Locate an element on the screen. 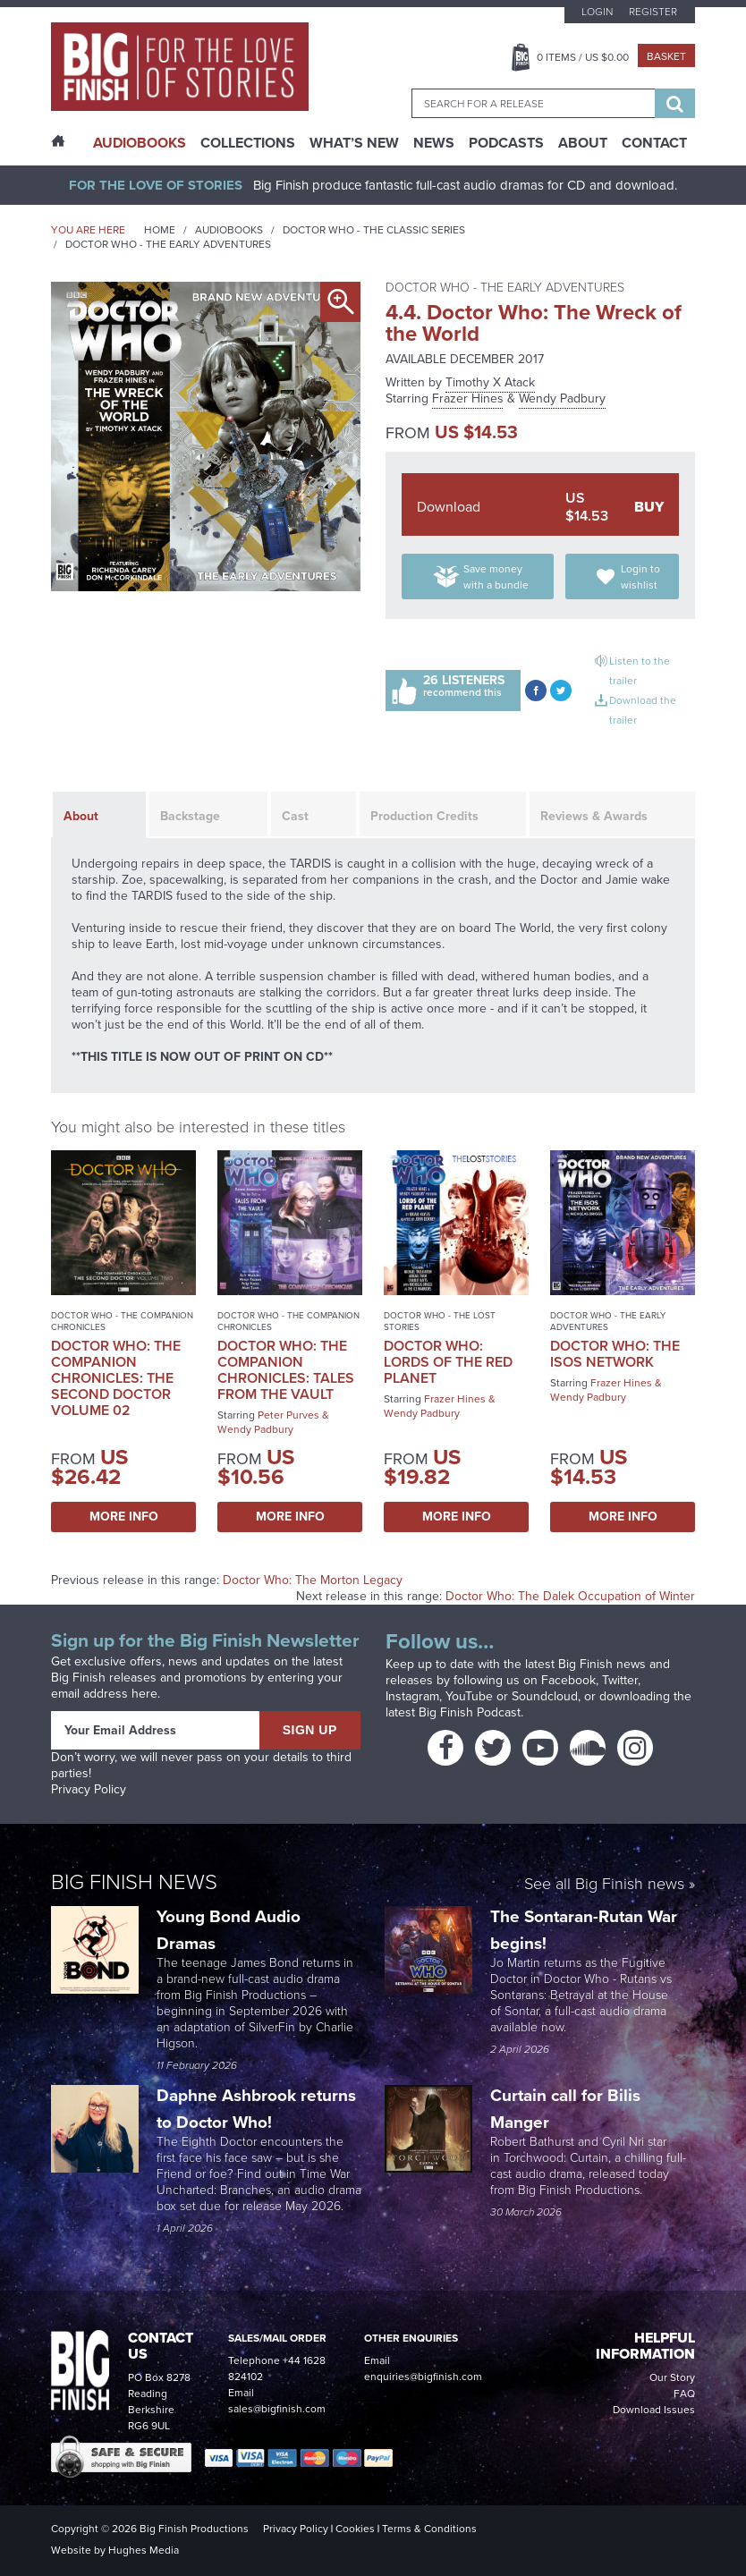  Doctor Who: Lords of the Red Planet is located at coordinates (448, 1361).